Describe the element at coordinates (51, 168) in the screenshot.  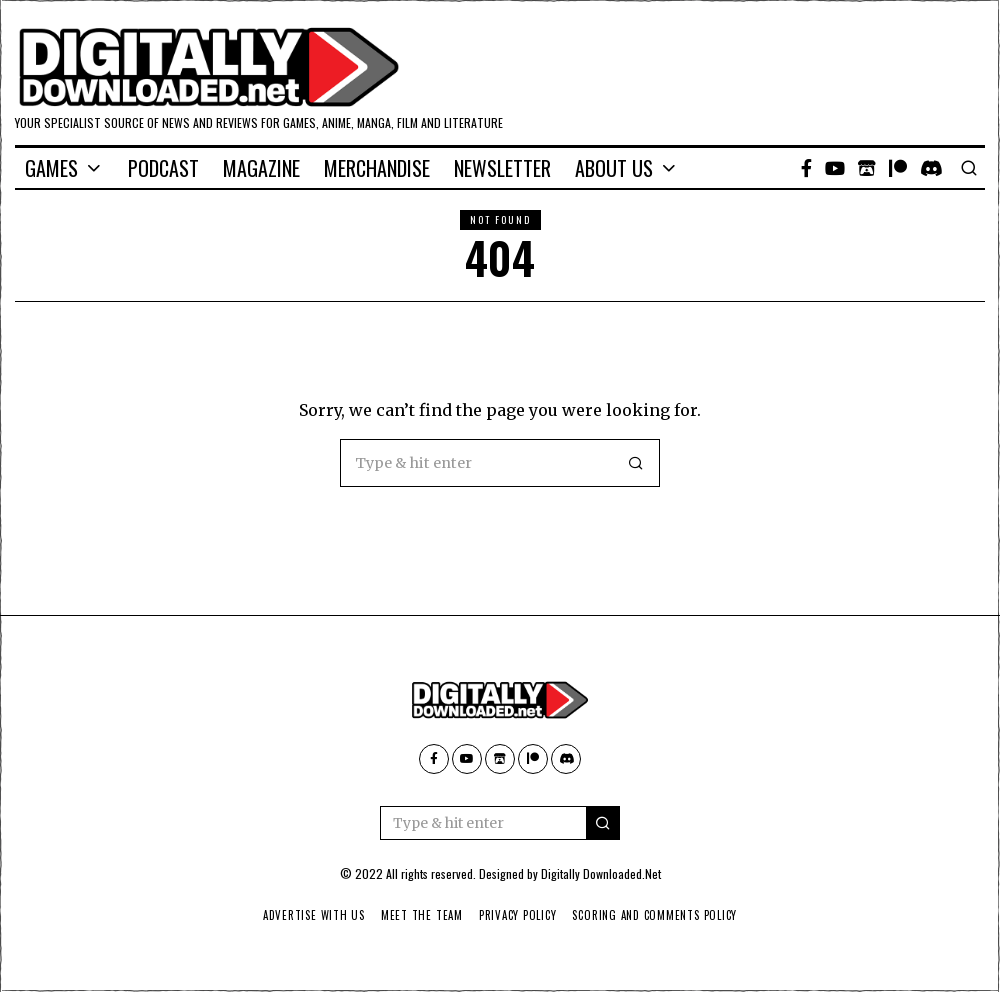
I see `Games` at that location.